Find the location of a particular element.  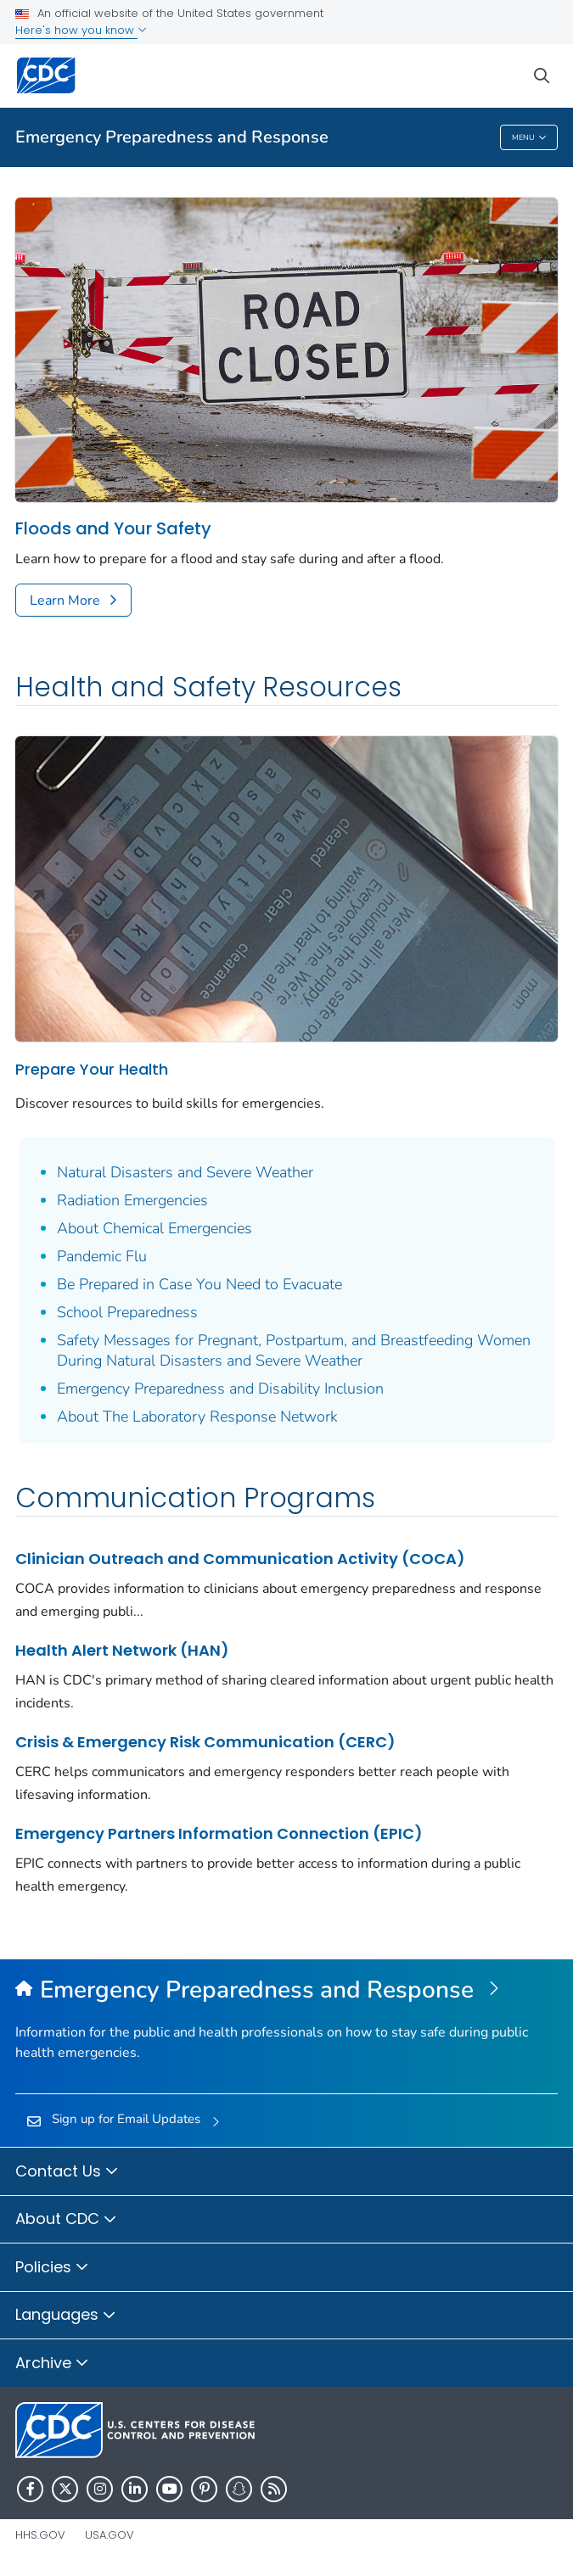

About CDC [button] is located at coordinates (66, 2220).